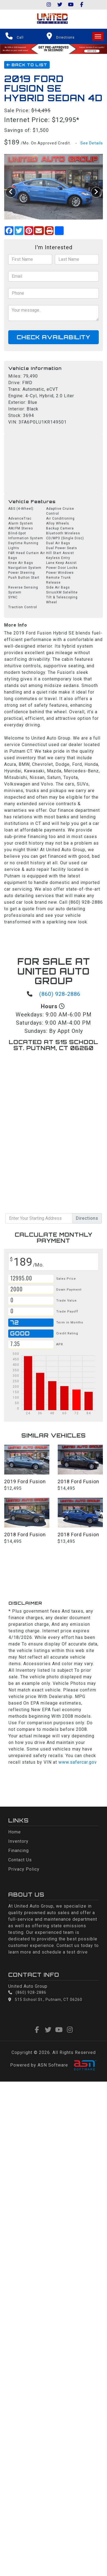 This screenshot has width=107, height=2576. Describe the element at coordinates (18, 1850) in the screenshot. I see `Financing` at that location.